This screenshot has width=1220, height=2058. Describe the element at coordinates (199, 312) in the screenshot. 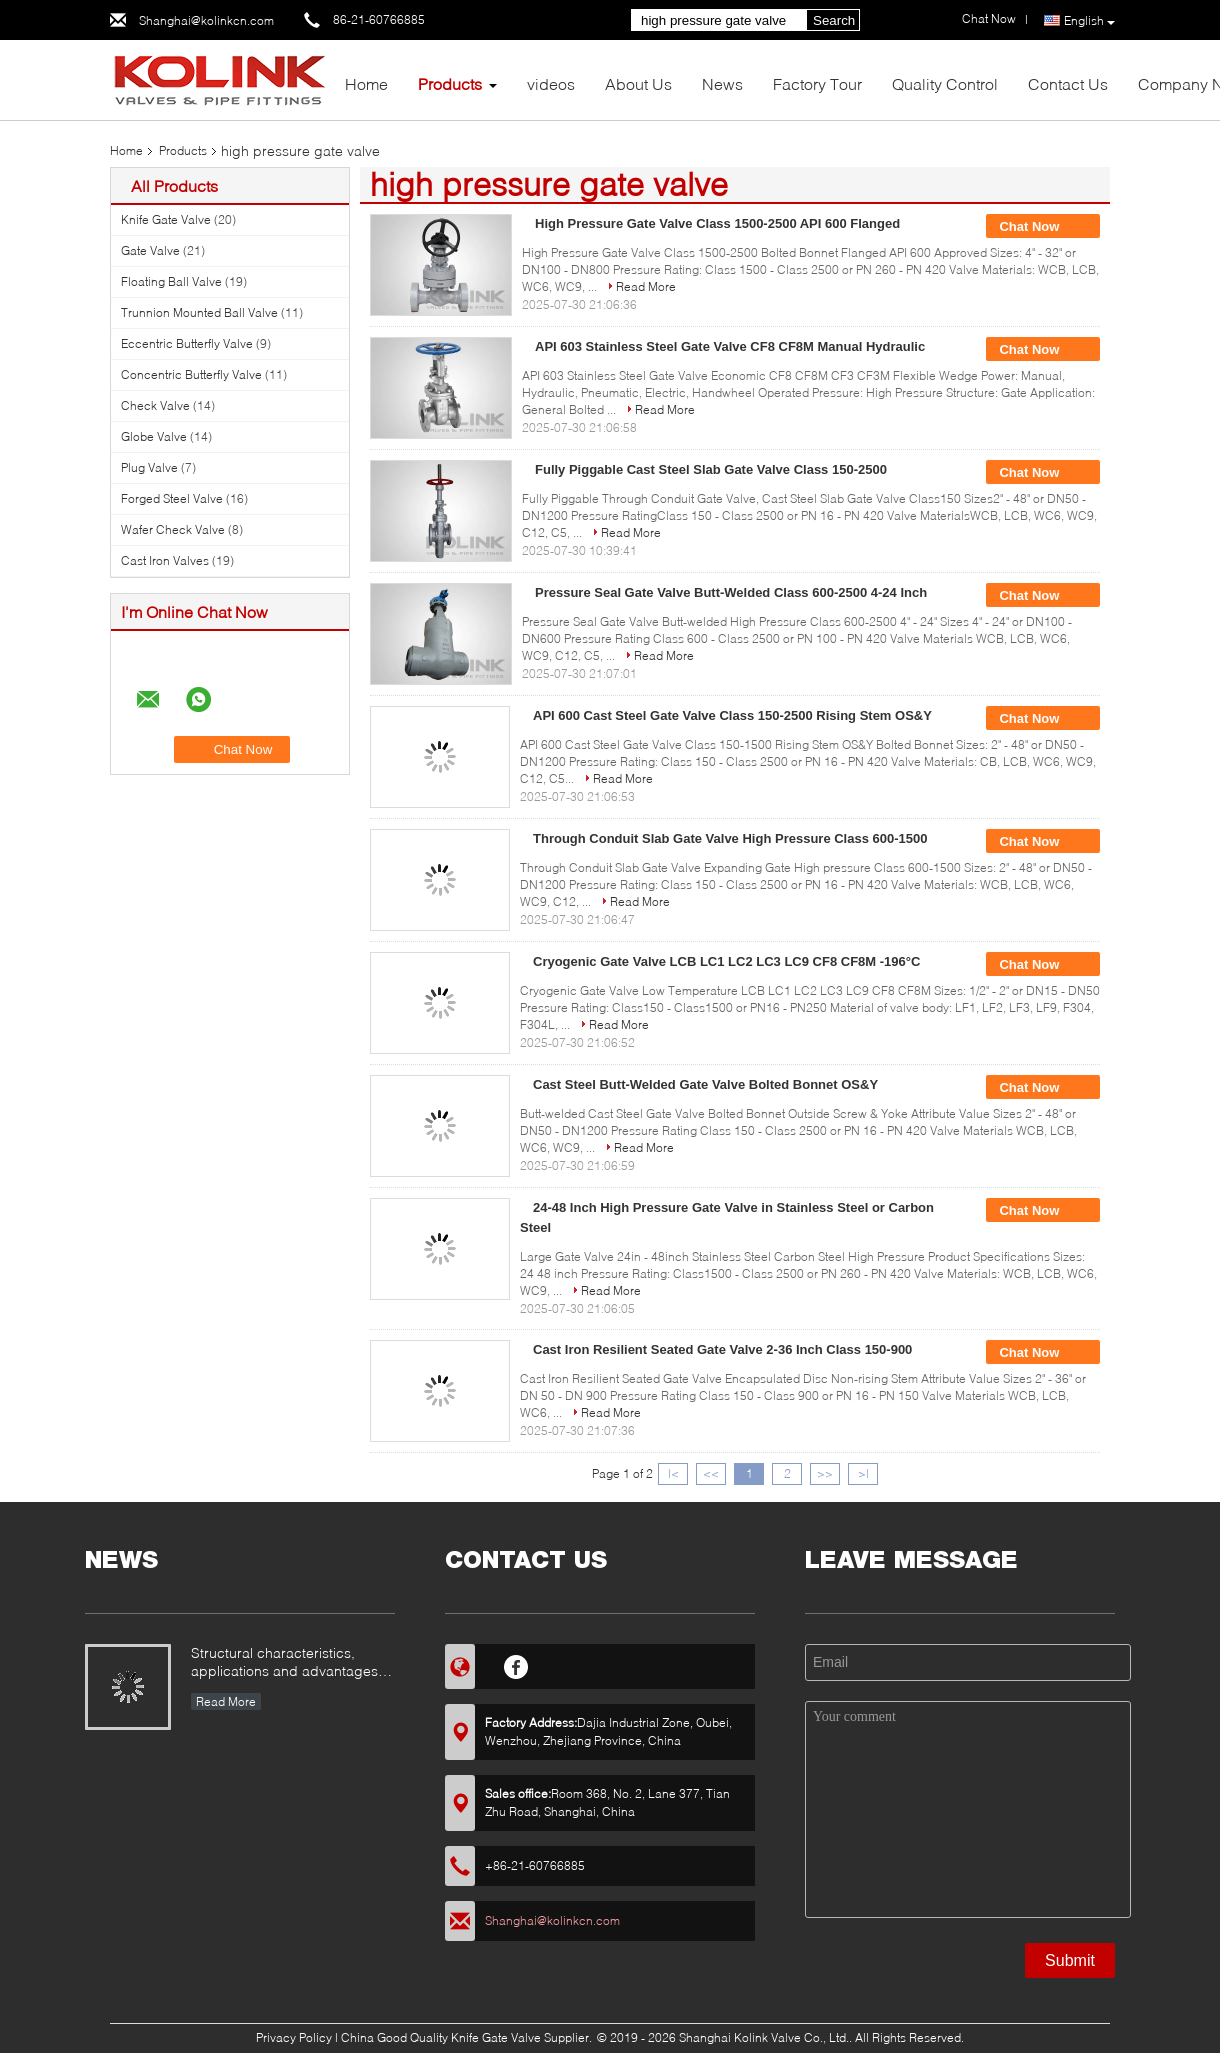

I see `Trunnion Mounted Ball Valve` at that location.